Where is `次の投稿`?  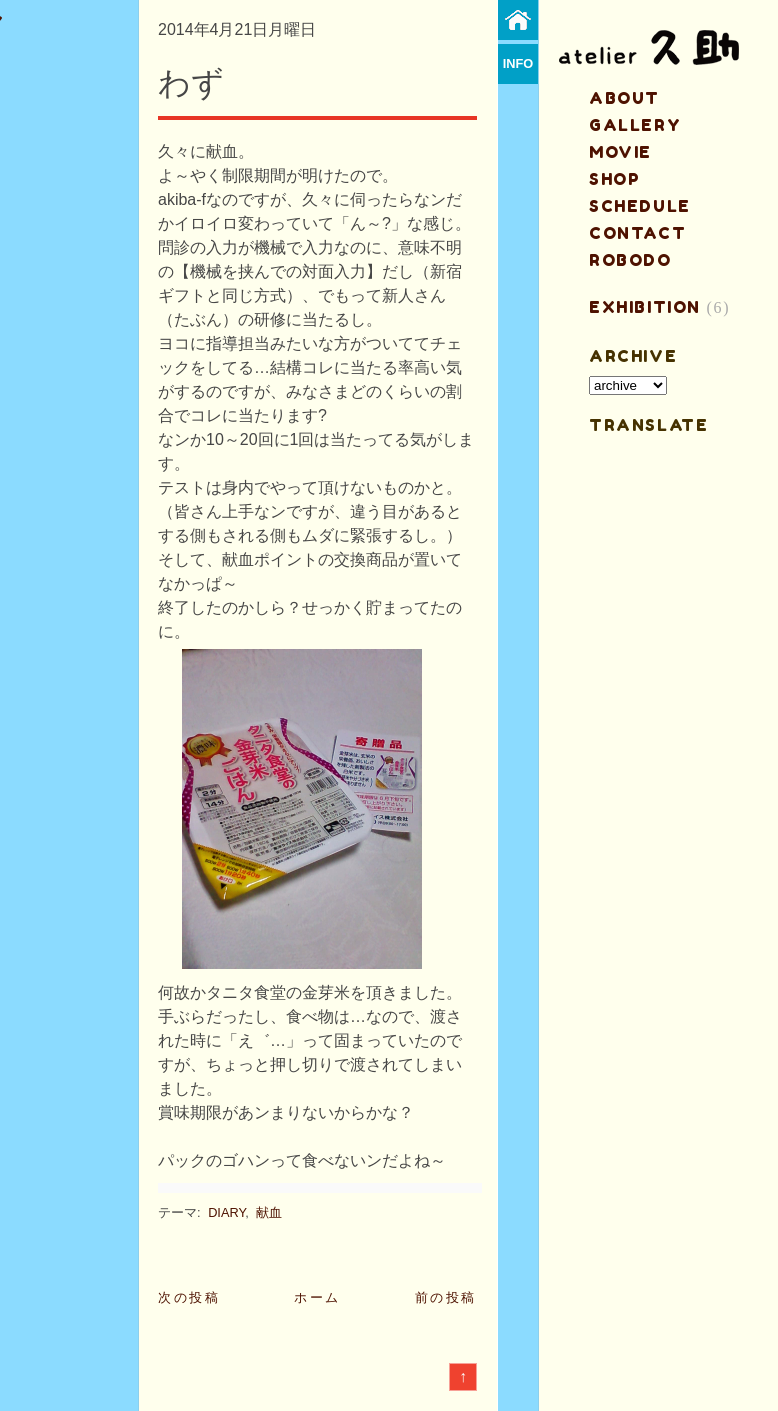 次の投稿 is located at coordinates (189, 1297).